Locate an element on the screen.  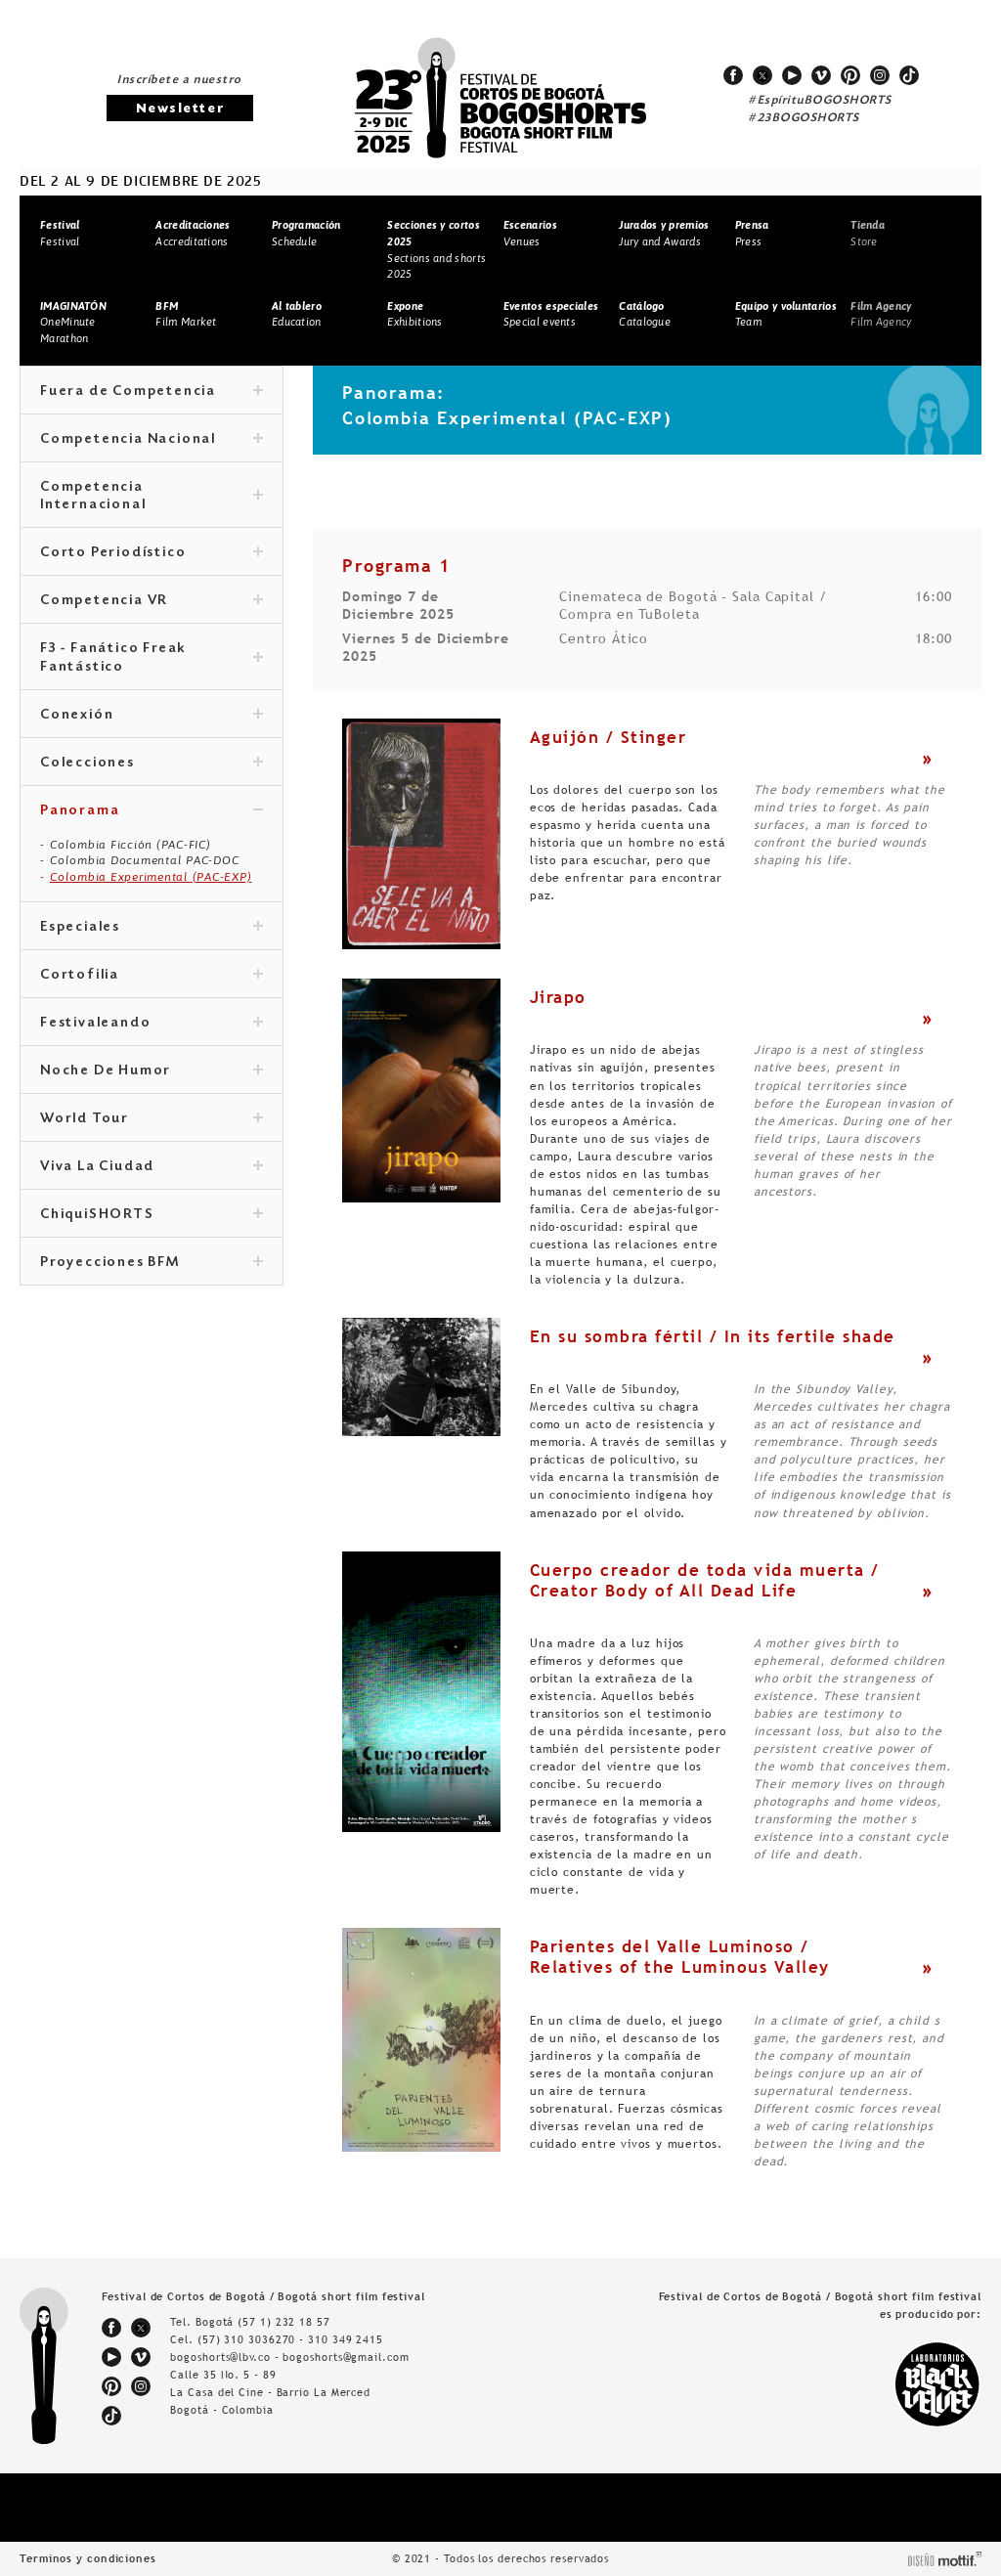
Special events is located at coordinates (550, 314).